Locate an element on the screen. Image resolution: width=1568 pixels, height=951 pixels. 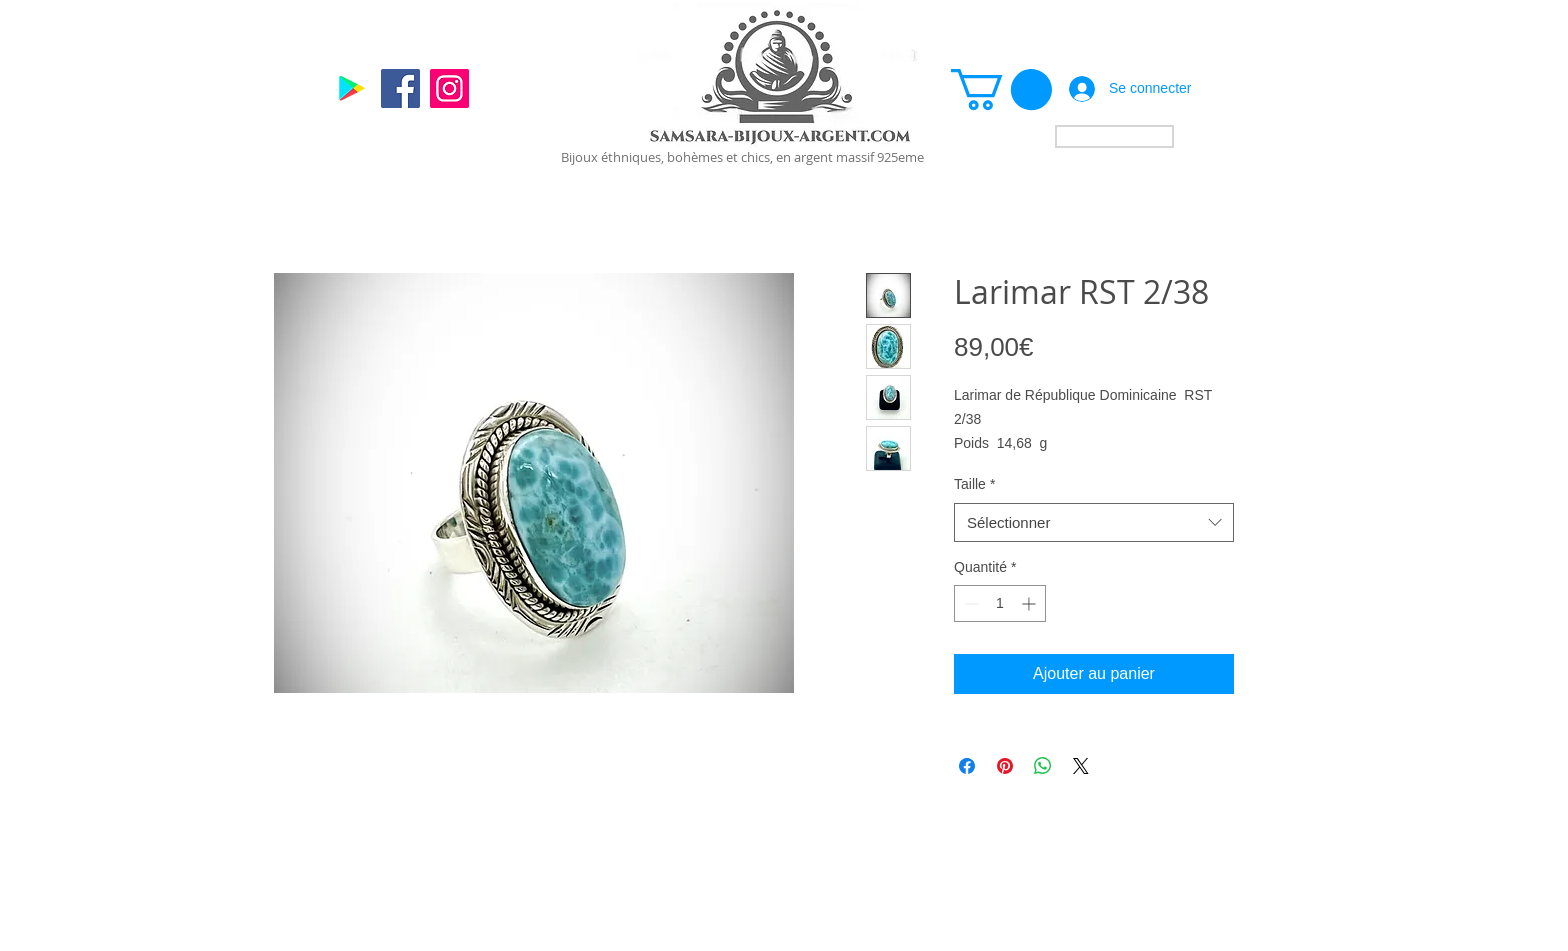
[Increment] is located at coordinates (1030, 603).